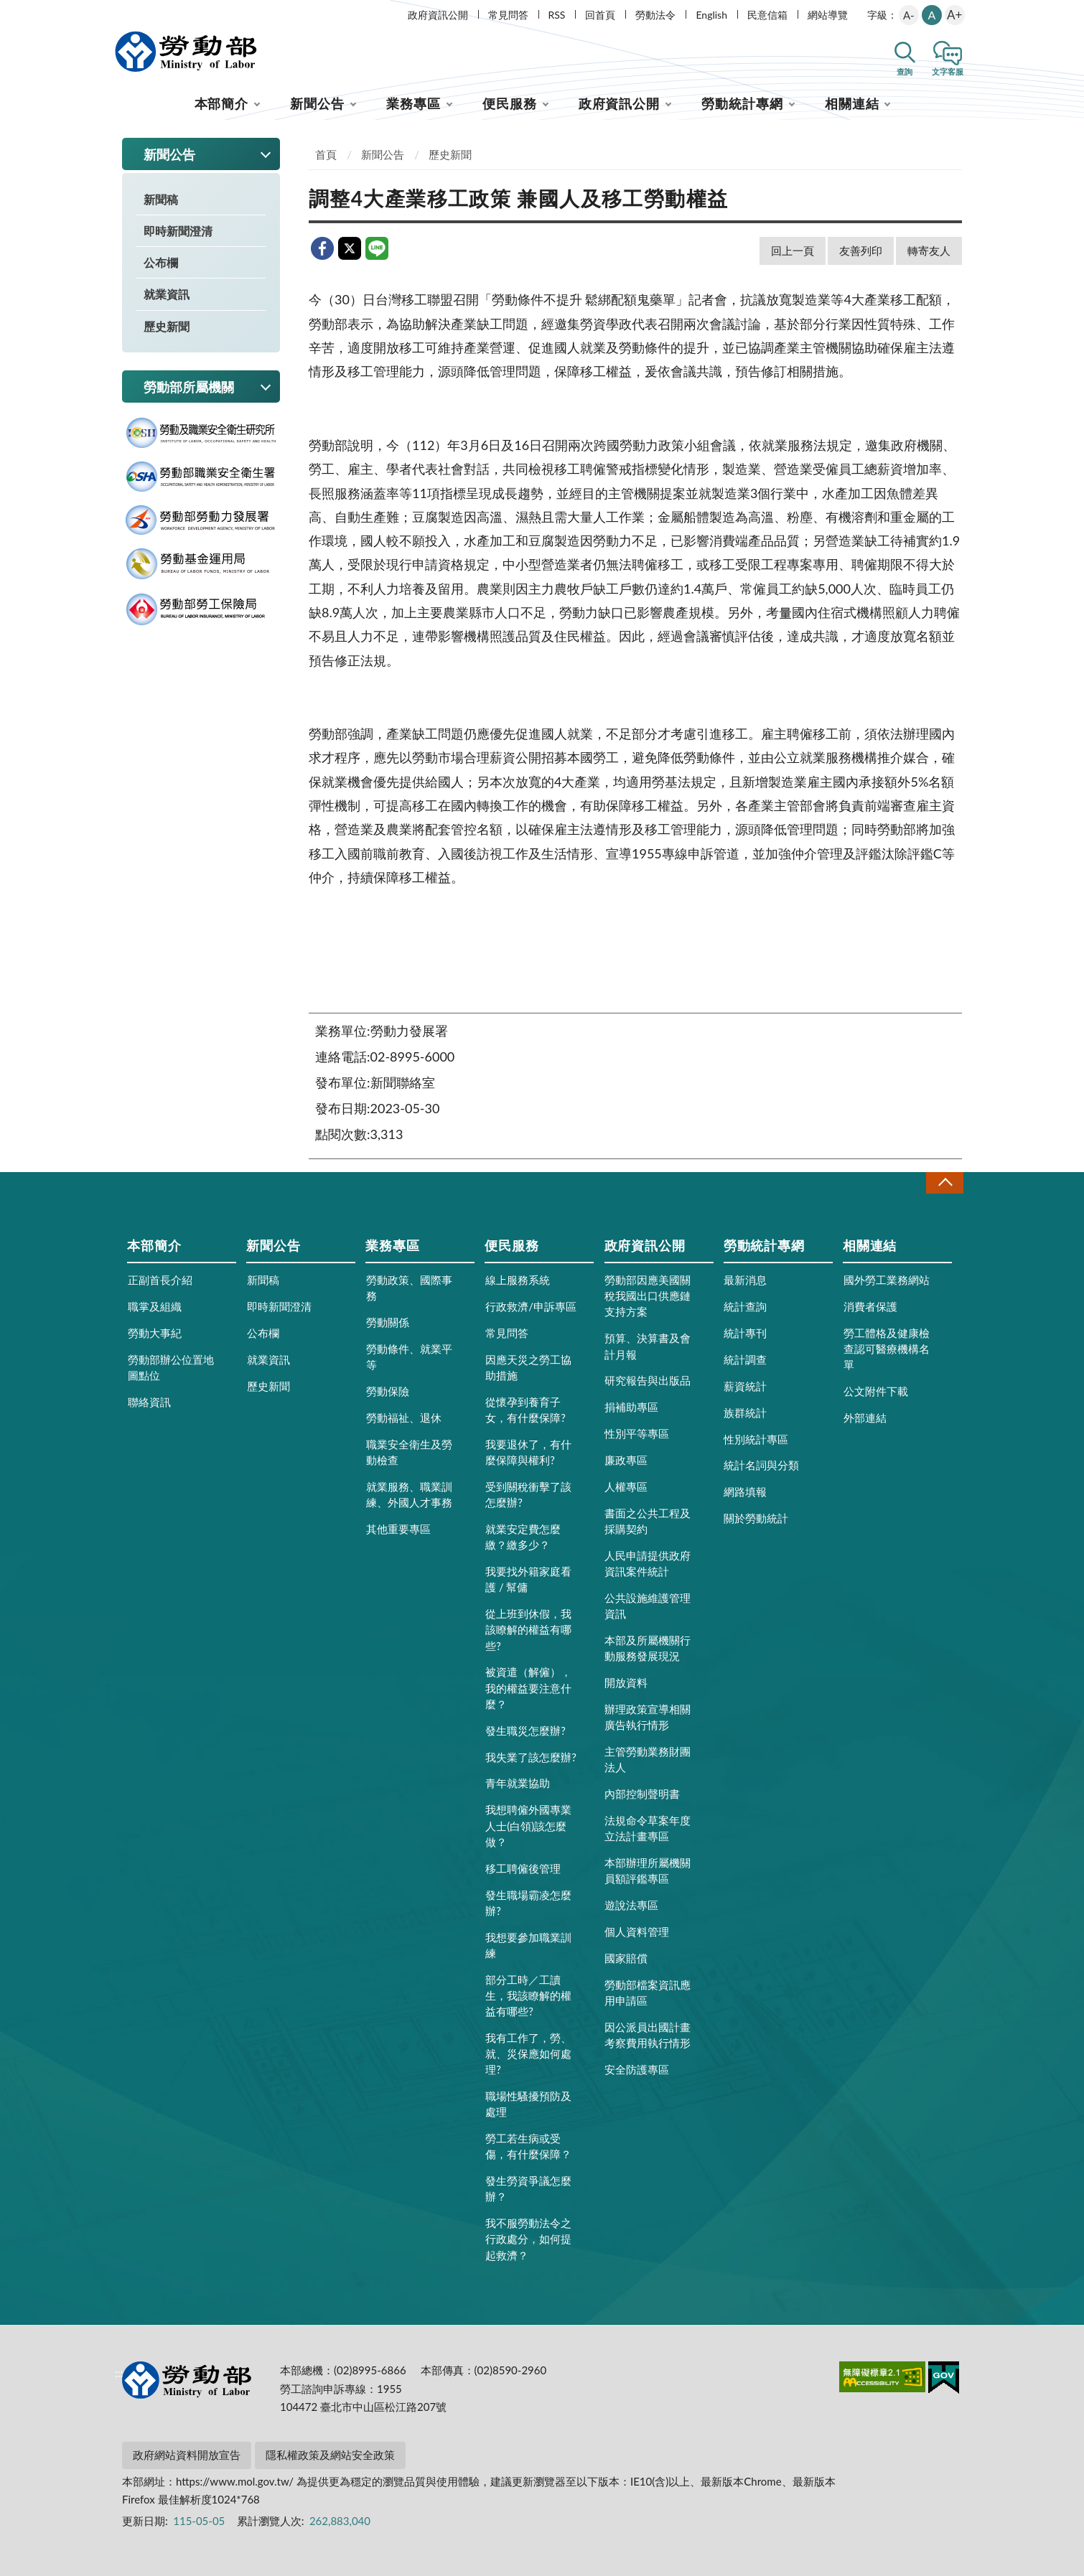 The width and height of the screenshot is (1084, 2576). Describe the element at coordinates (438, 15) in the screenshot. I see `政府資訊公開` at that location.